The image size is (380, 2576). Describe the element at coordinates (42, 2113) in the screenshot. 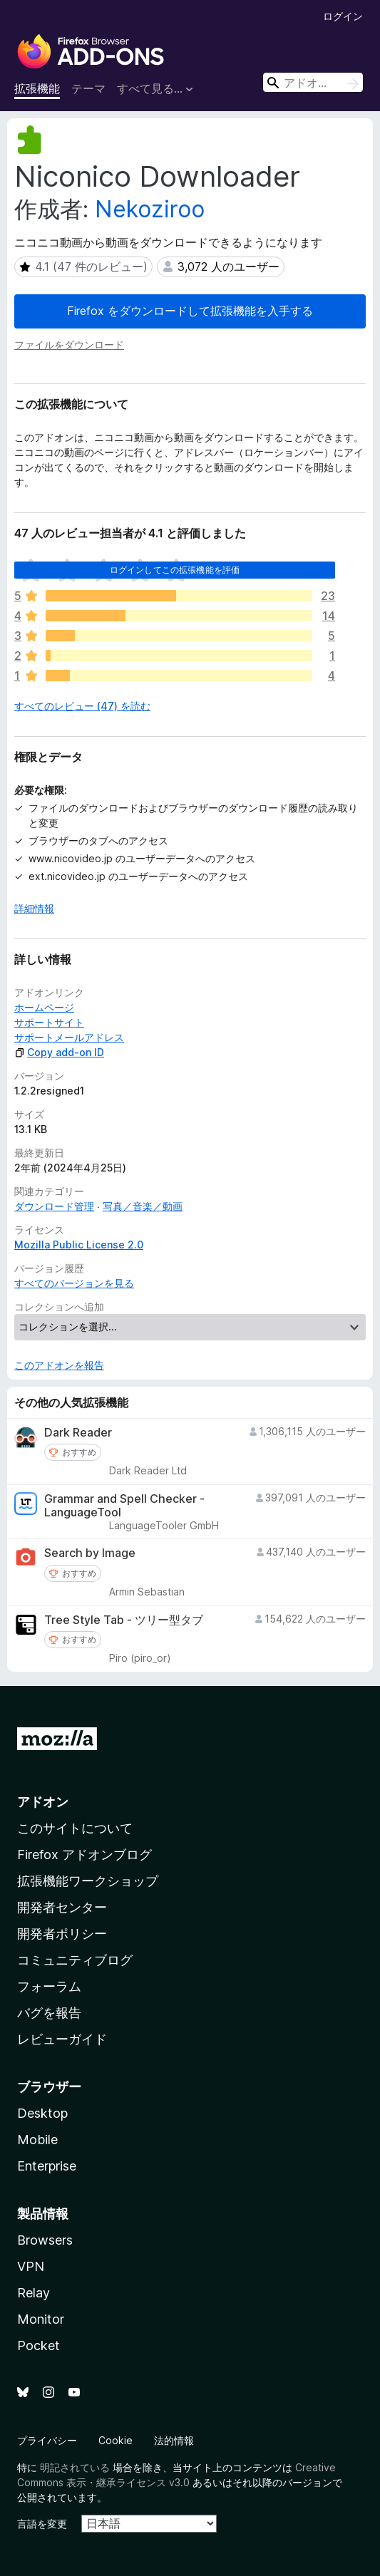

I see `Desktop` at that location.